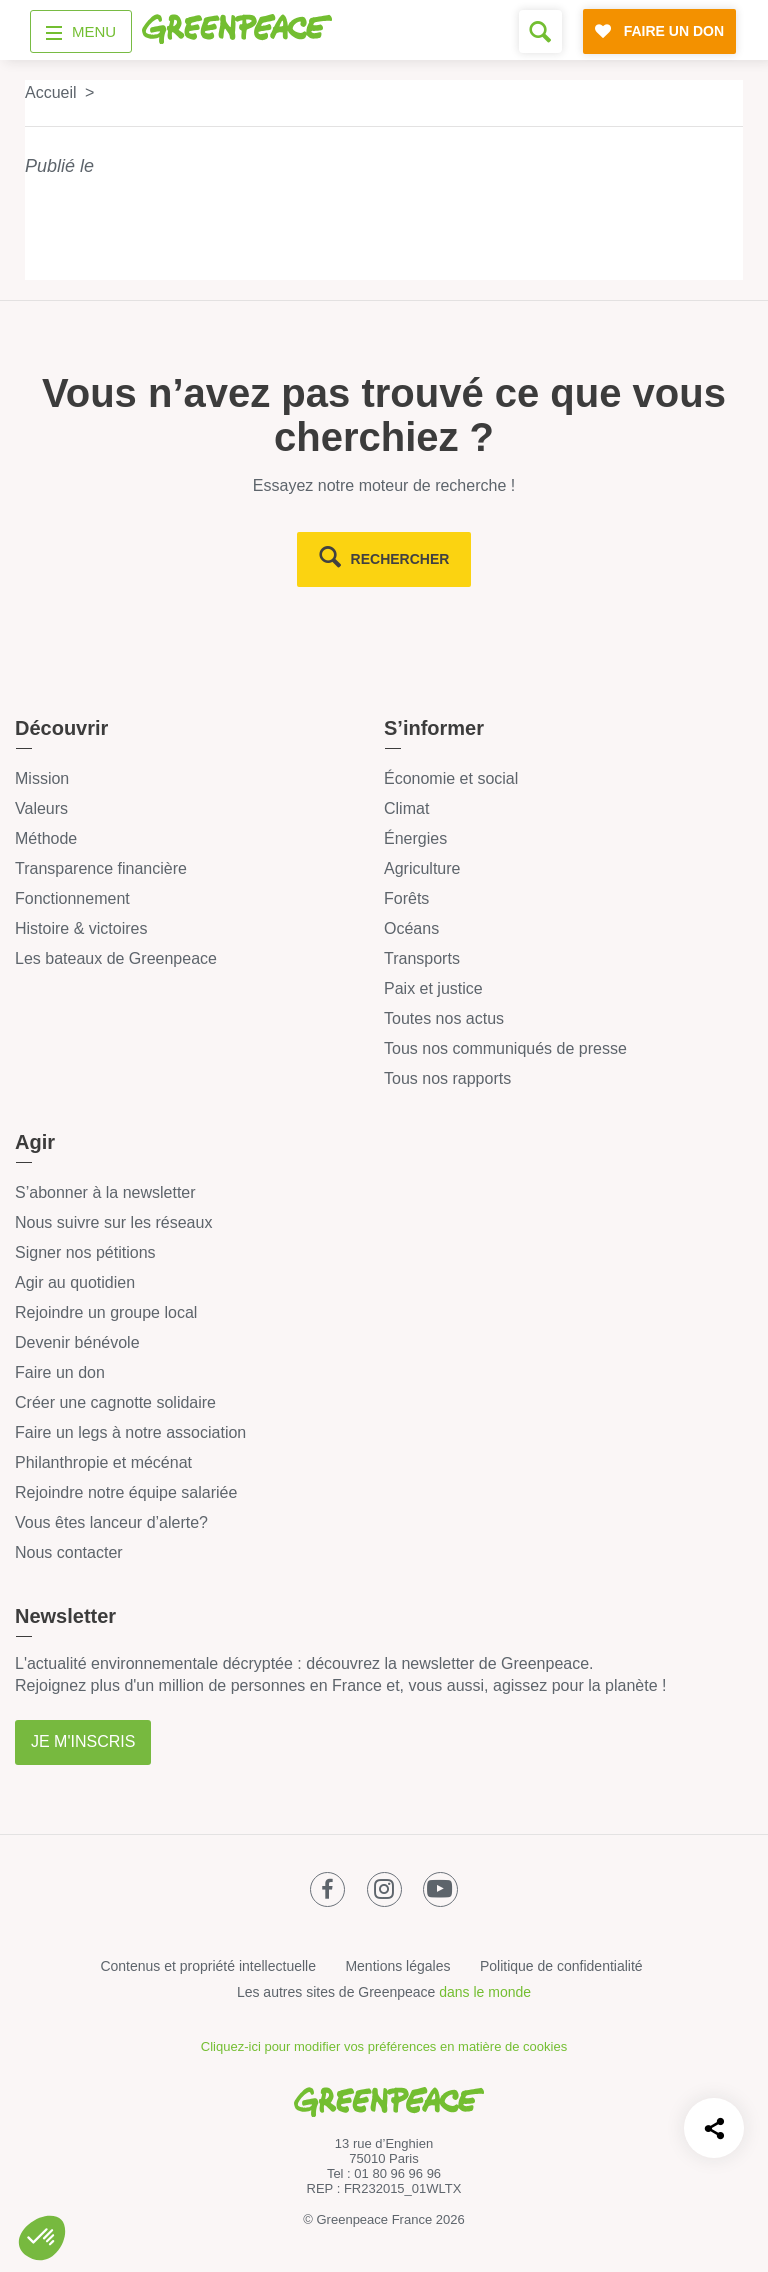  Describe the element at coordinates (105, 1192) in the screenshot. I see `S’abonner à la newsletter` at that location.